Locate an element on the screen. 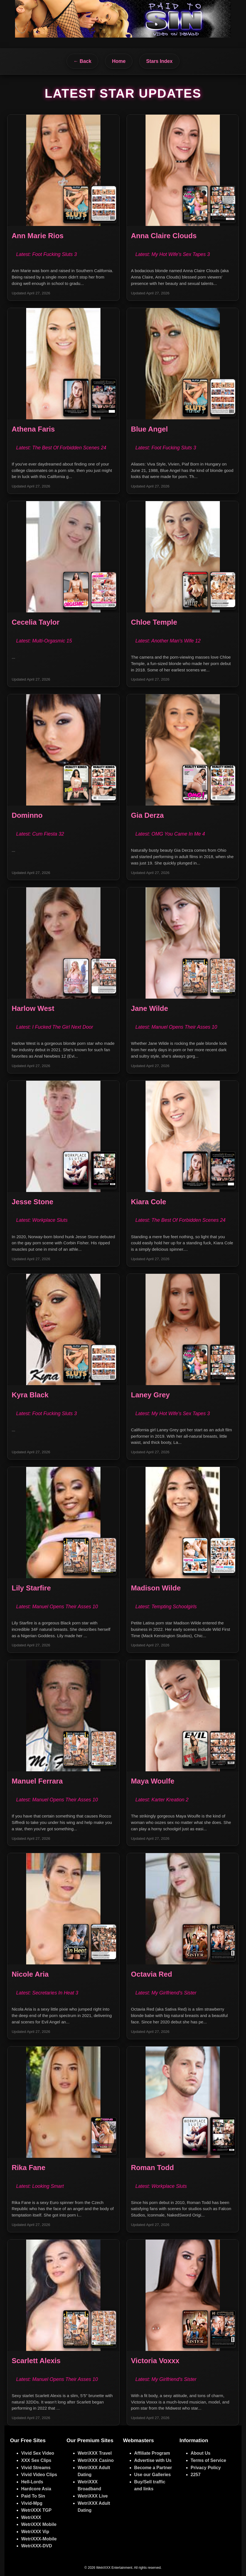 The image size is (246, 2576). XXX Sex Clips is located at coordinates (36, 2460).